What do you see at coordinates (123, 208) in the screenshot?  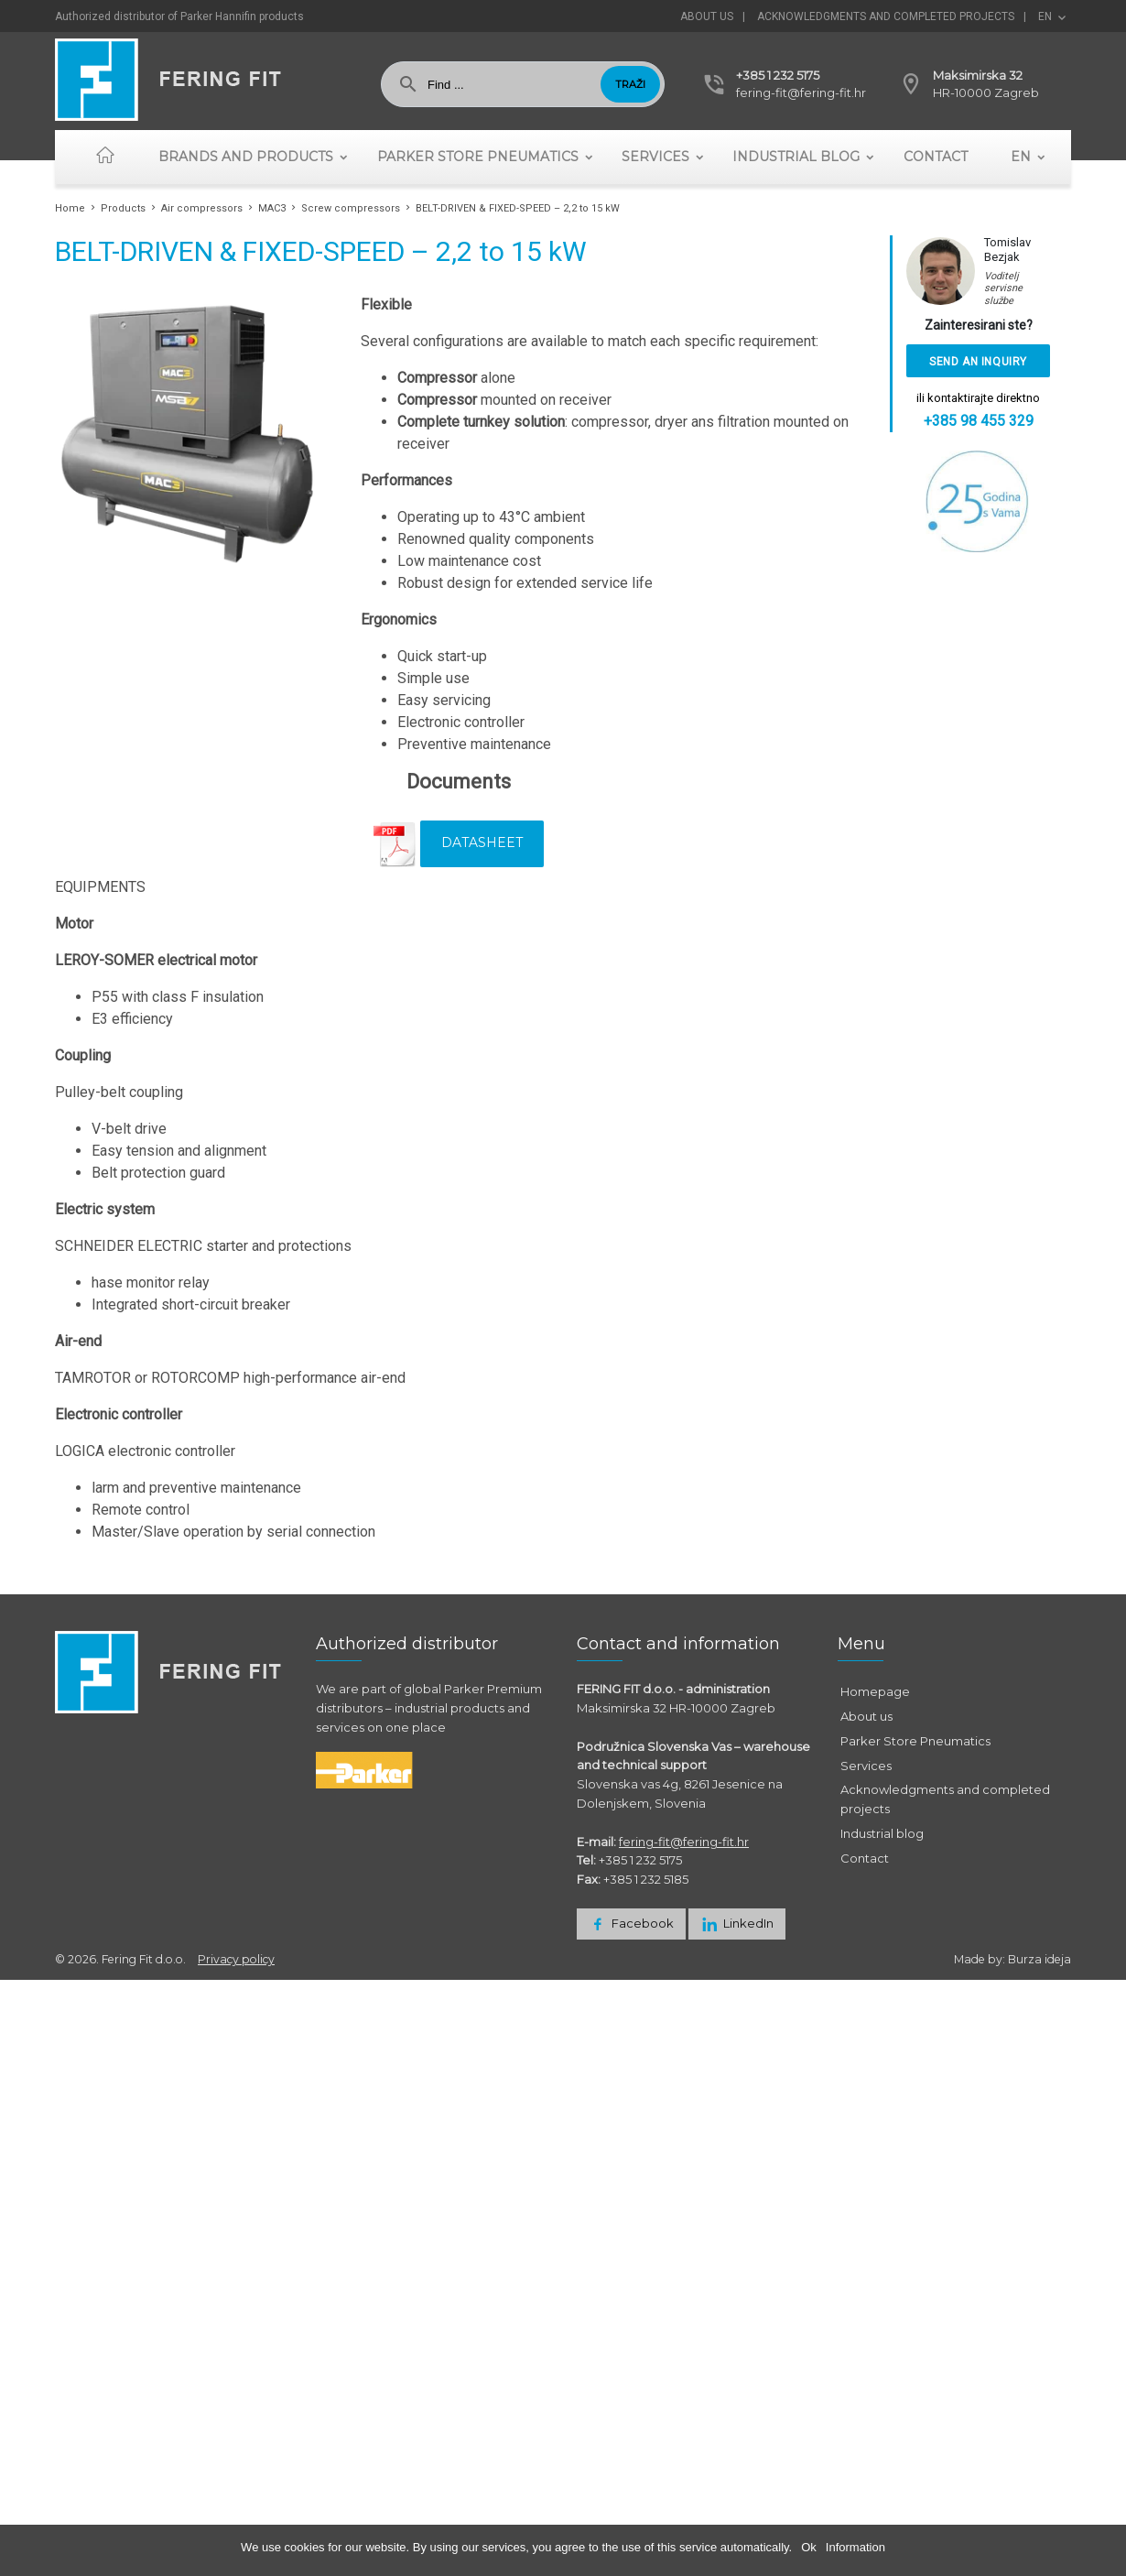 I see `Products` at bounding box center [123, 208].